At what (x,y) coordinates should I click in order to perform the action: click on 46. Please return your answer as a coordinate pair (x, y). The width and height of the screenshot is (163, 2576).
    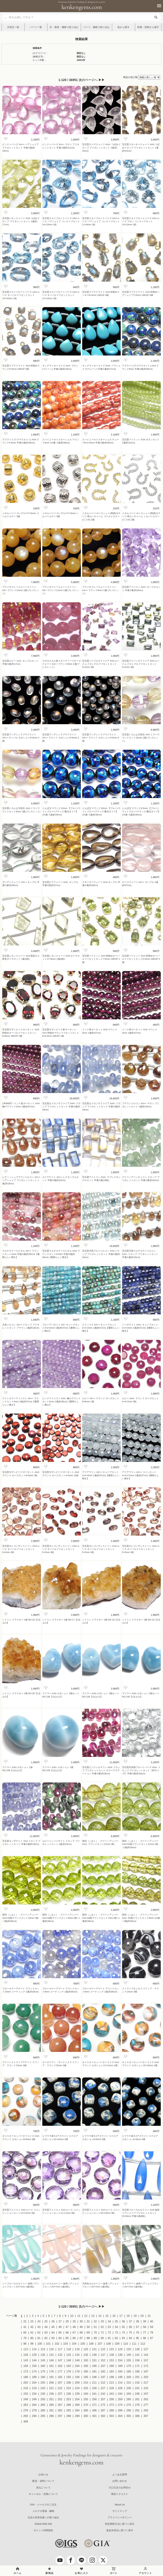
    Looking at the image, I should click on (60, 2327).